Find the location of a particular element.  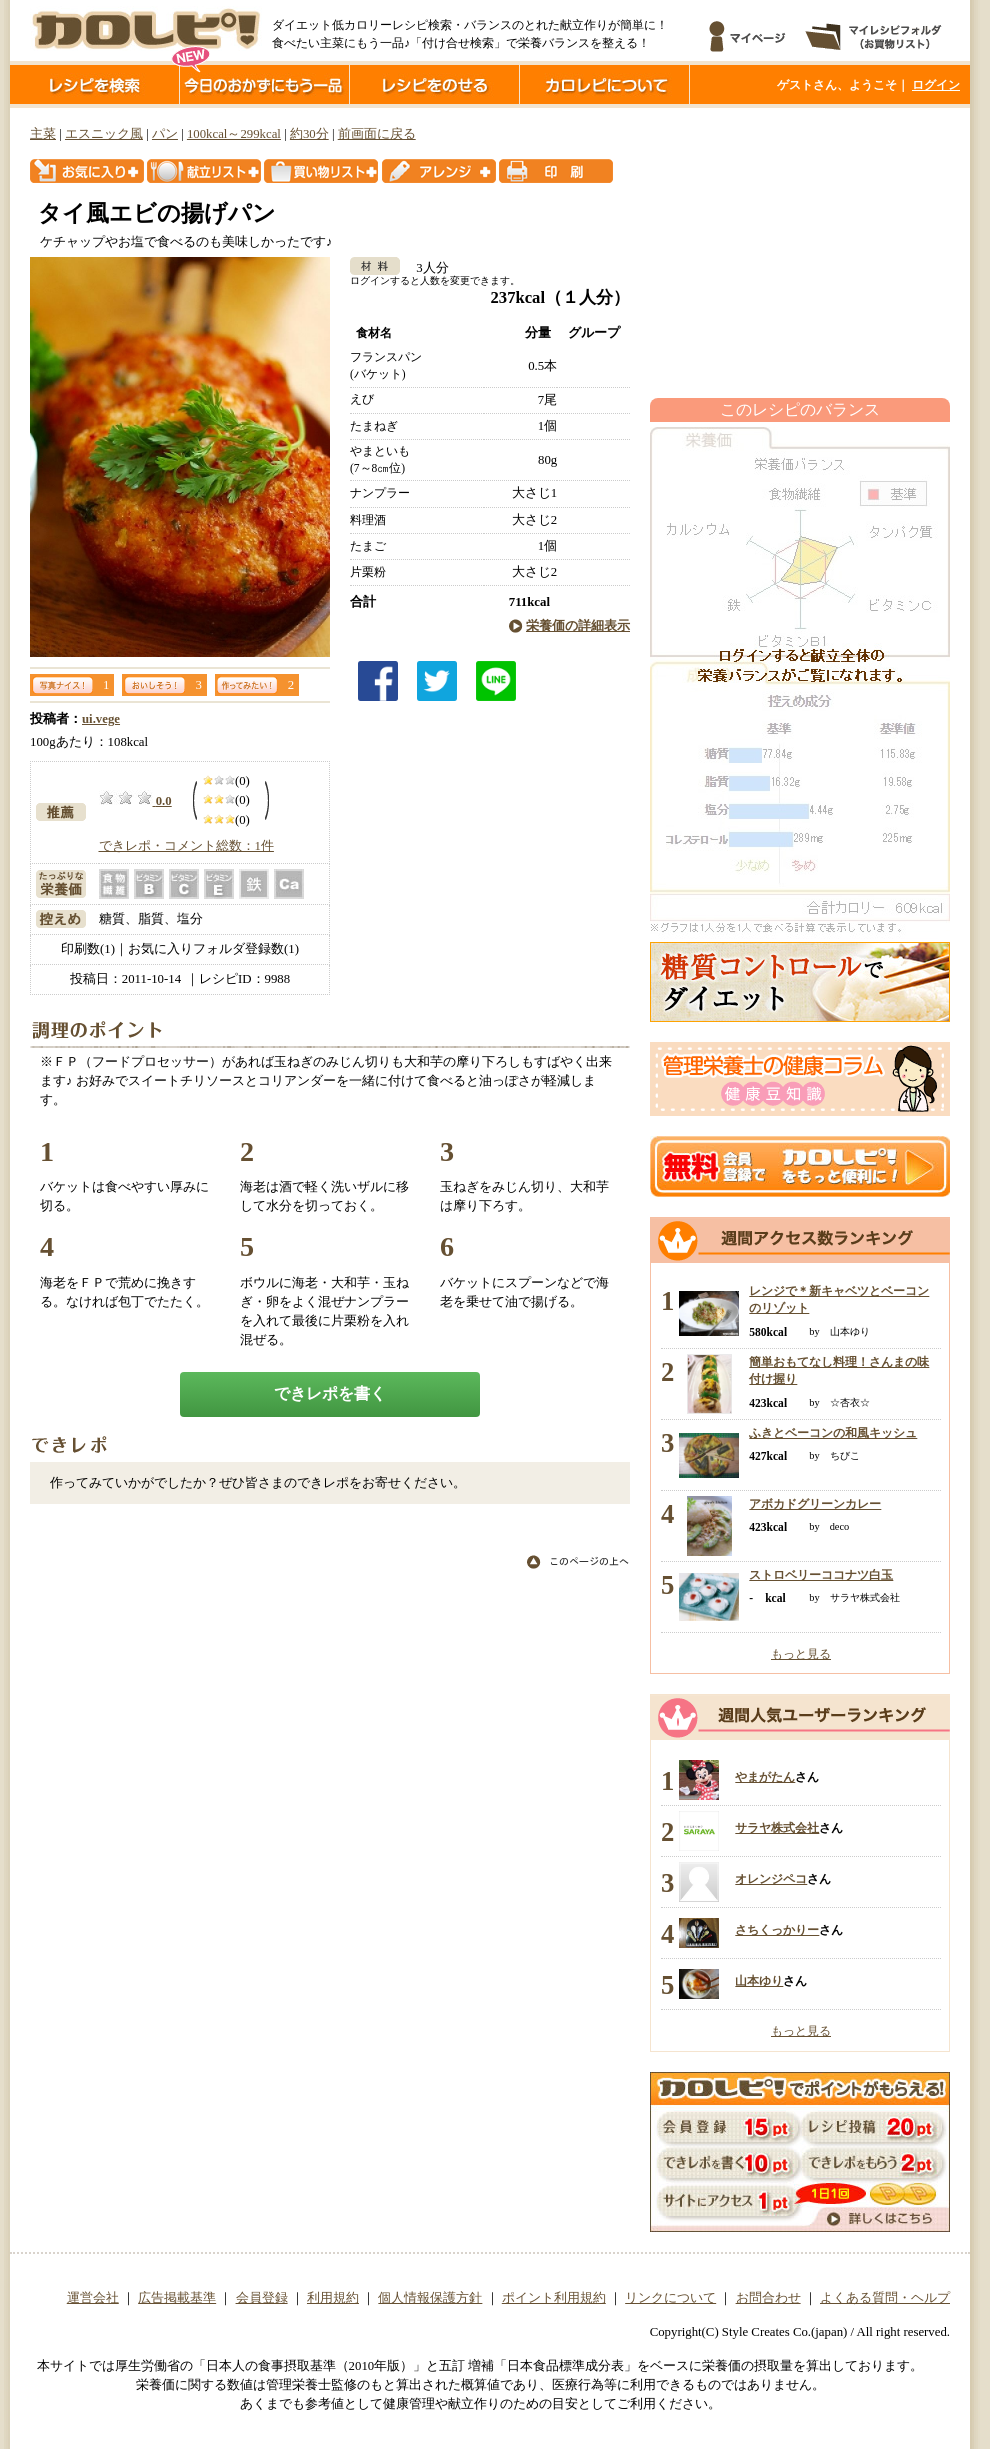

山本ゆり is located at coordinates (759, 1981).